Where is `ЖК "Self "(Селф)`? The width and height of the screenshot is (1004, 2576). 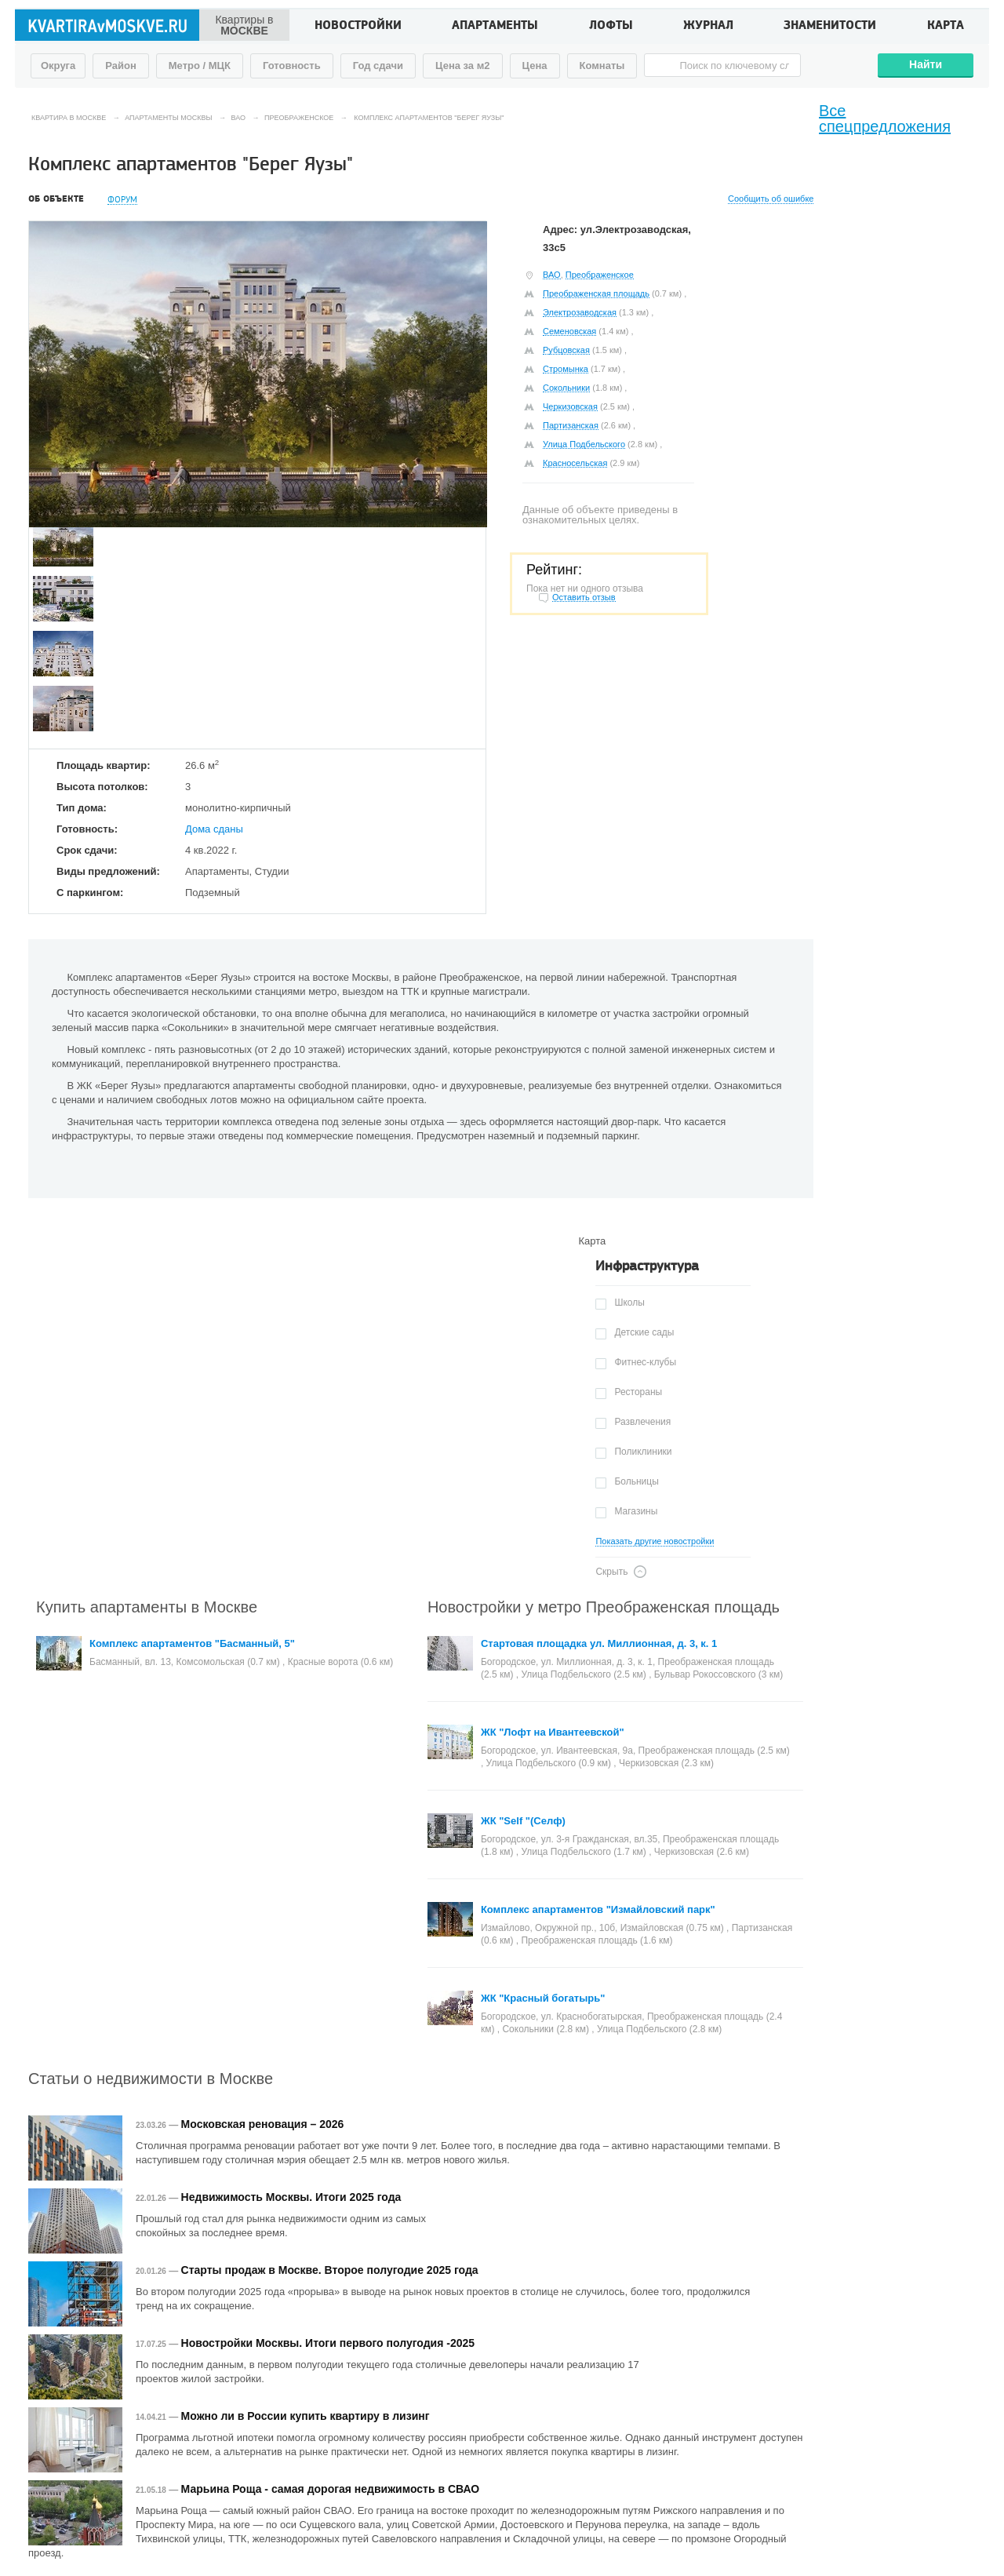 ЖК "Self "(Селф) is located at coordinates (523, 1821).